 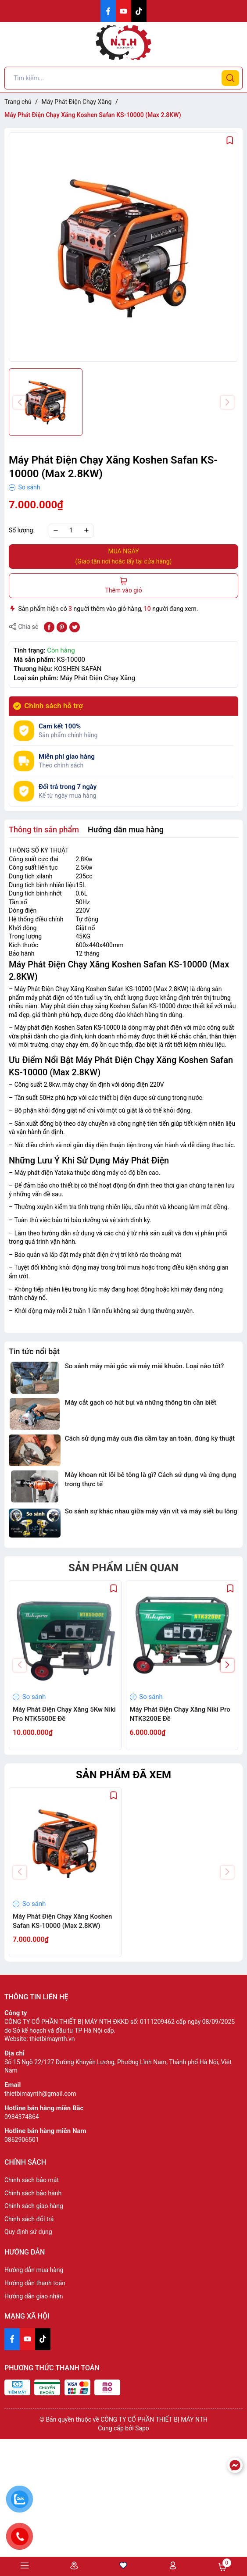 What do you see at coordinates (33, 2205) in the screenshot?
I see `Chính sách giao hàng` at bounding box center [33, 2205].